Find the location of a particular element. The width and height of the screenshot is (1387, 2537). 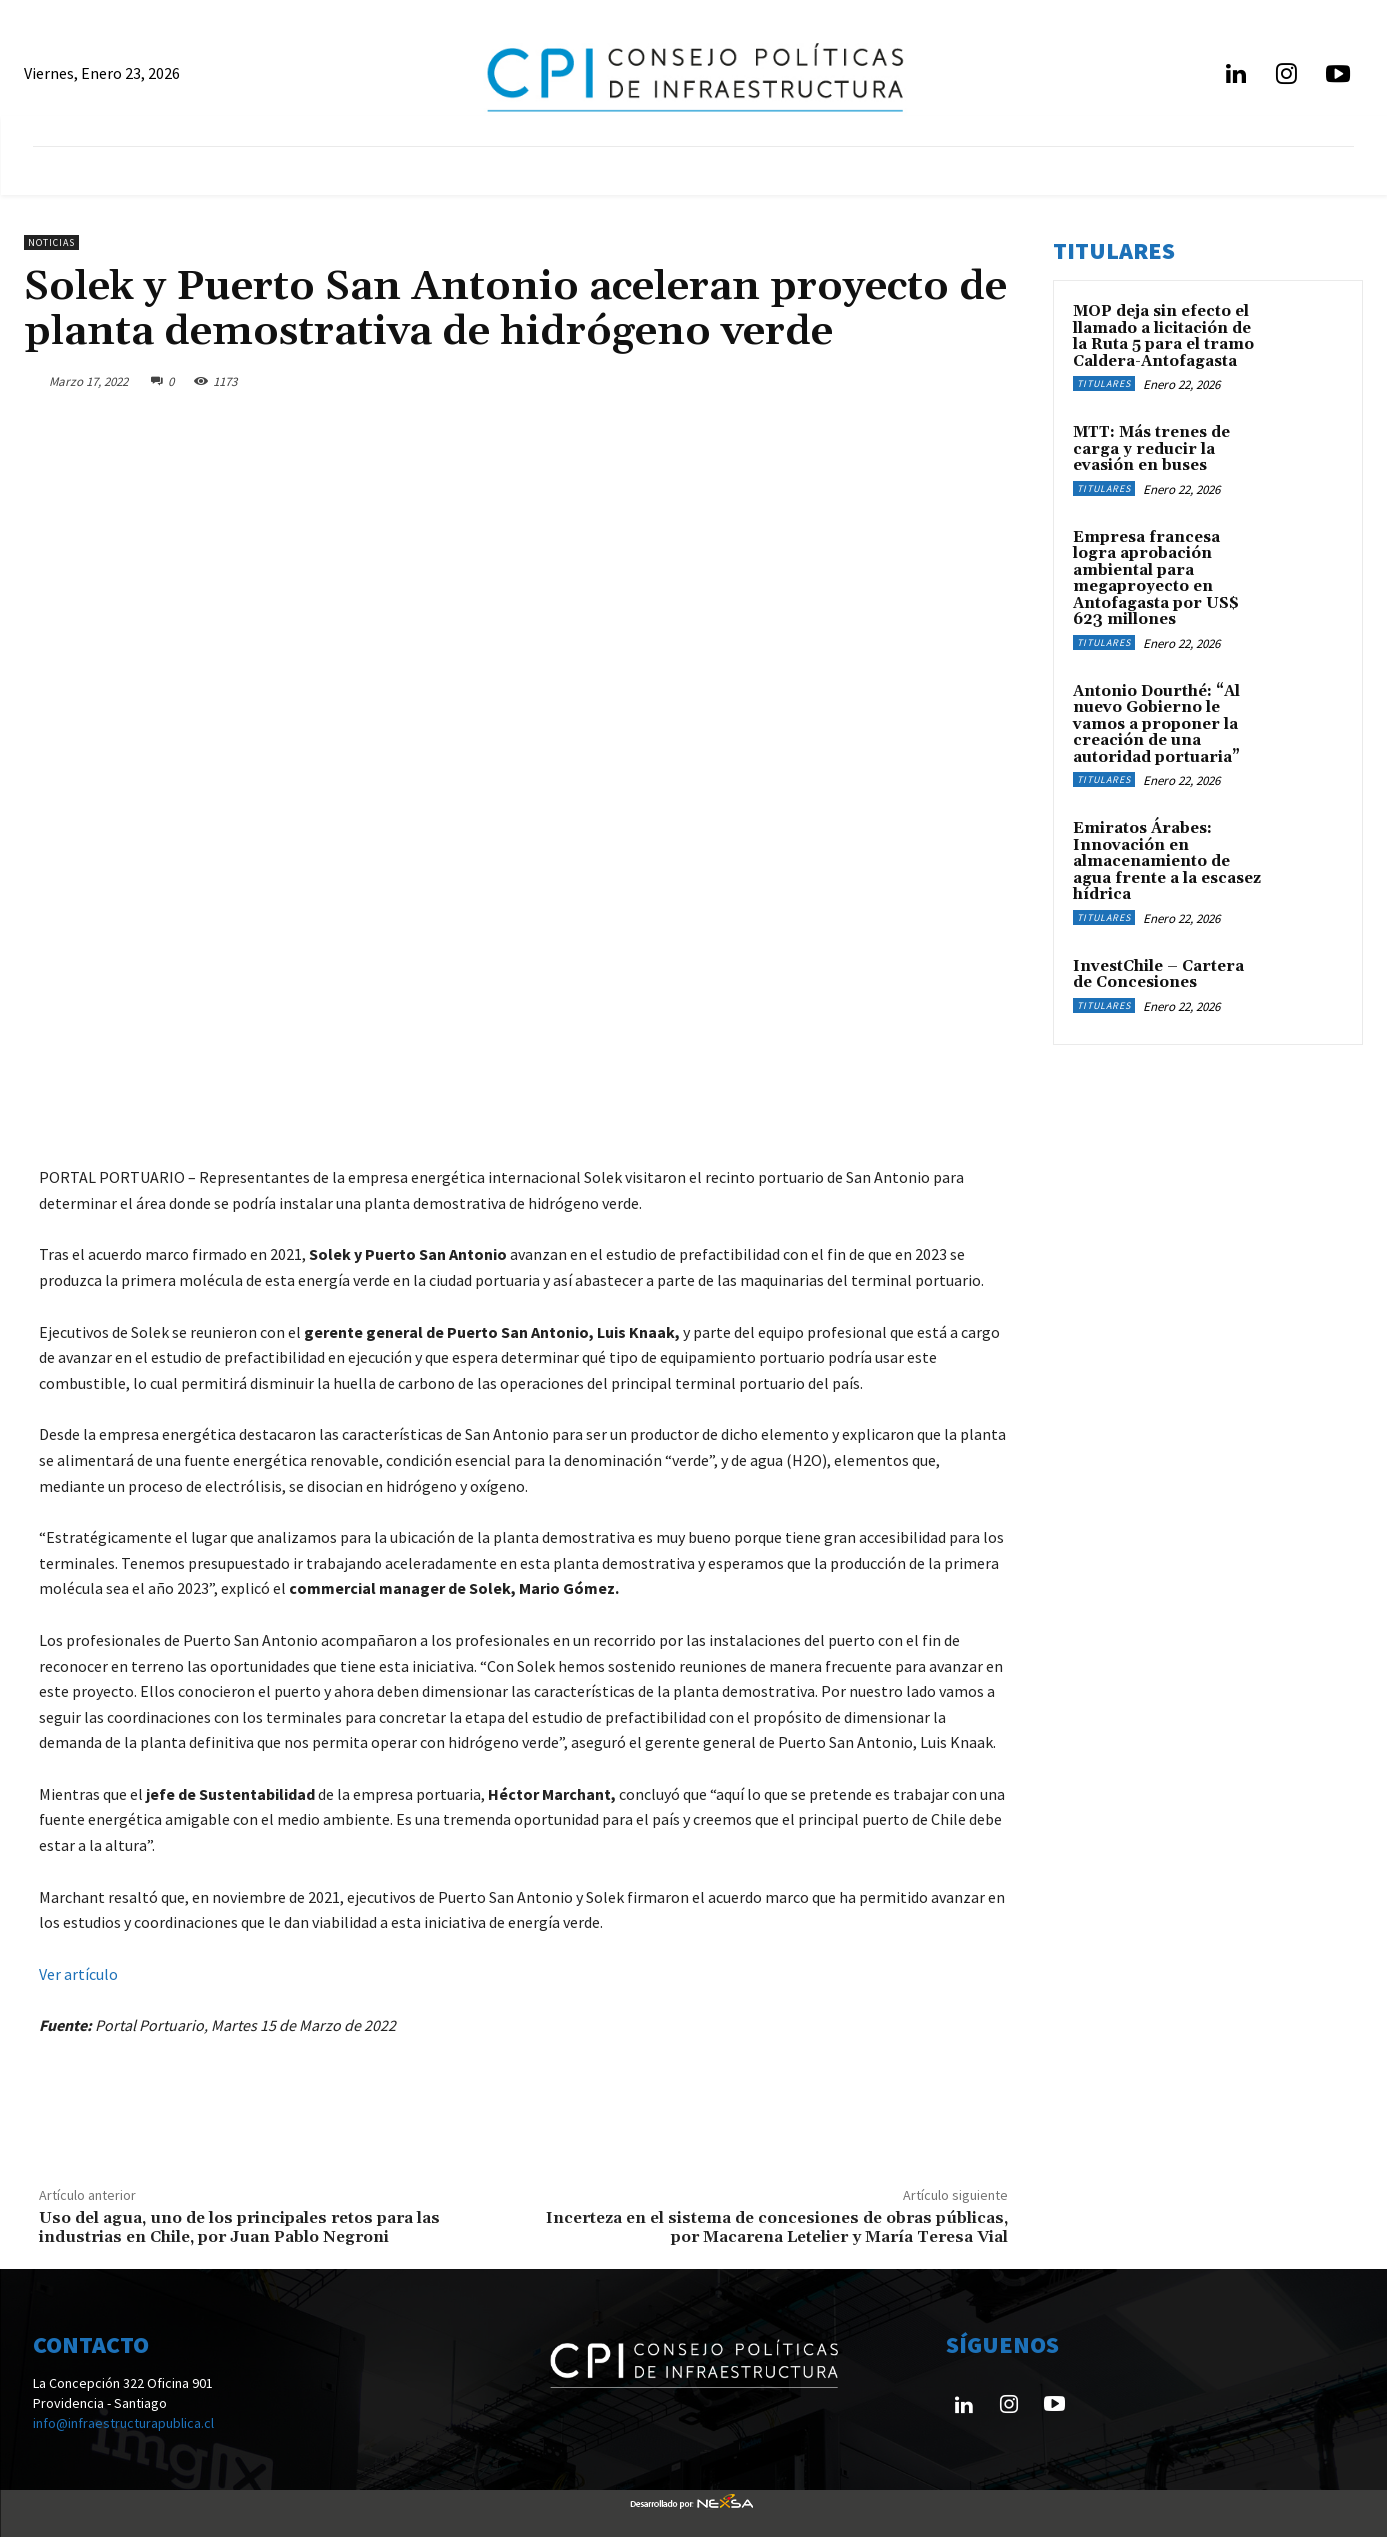

Incerteza en el sistema de concesiones de obras públicas, por Macarena Letelier y María Teresa Vial is located at coordinates (777, 2227).